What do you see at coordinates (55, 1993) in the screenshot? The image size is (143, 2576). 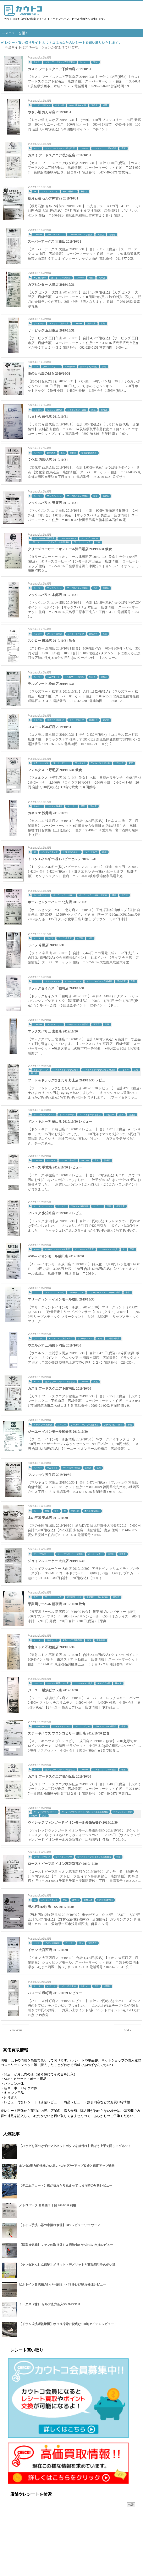 I see `ハローズ 緑町店 2019/10/29 レビュー` at bounding box center [55, 1993].